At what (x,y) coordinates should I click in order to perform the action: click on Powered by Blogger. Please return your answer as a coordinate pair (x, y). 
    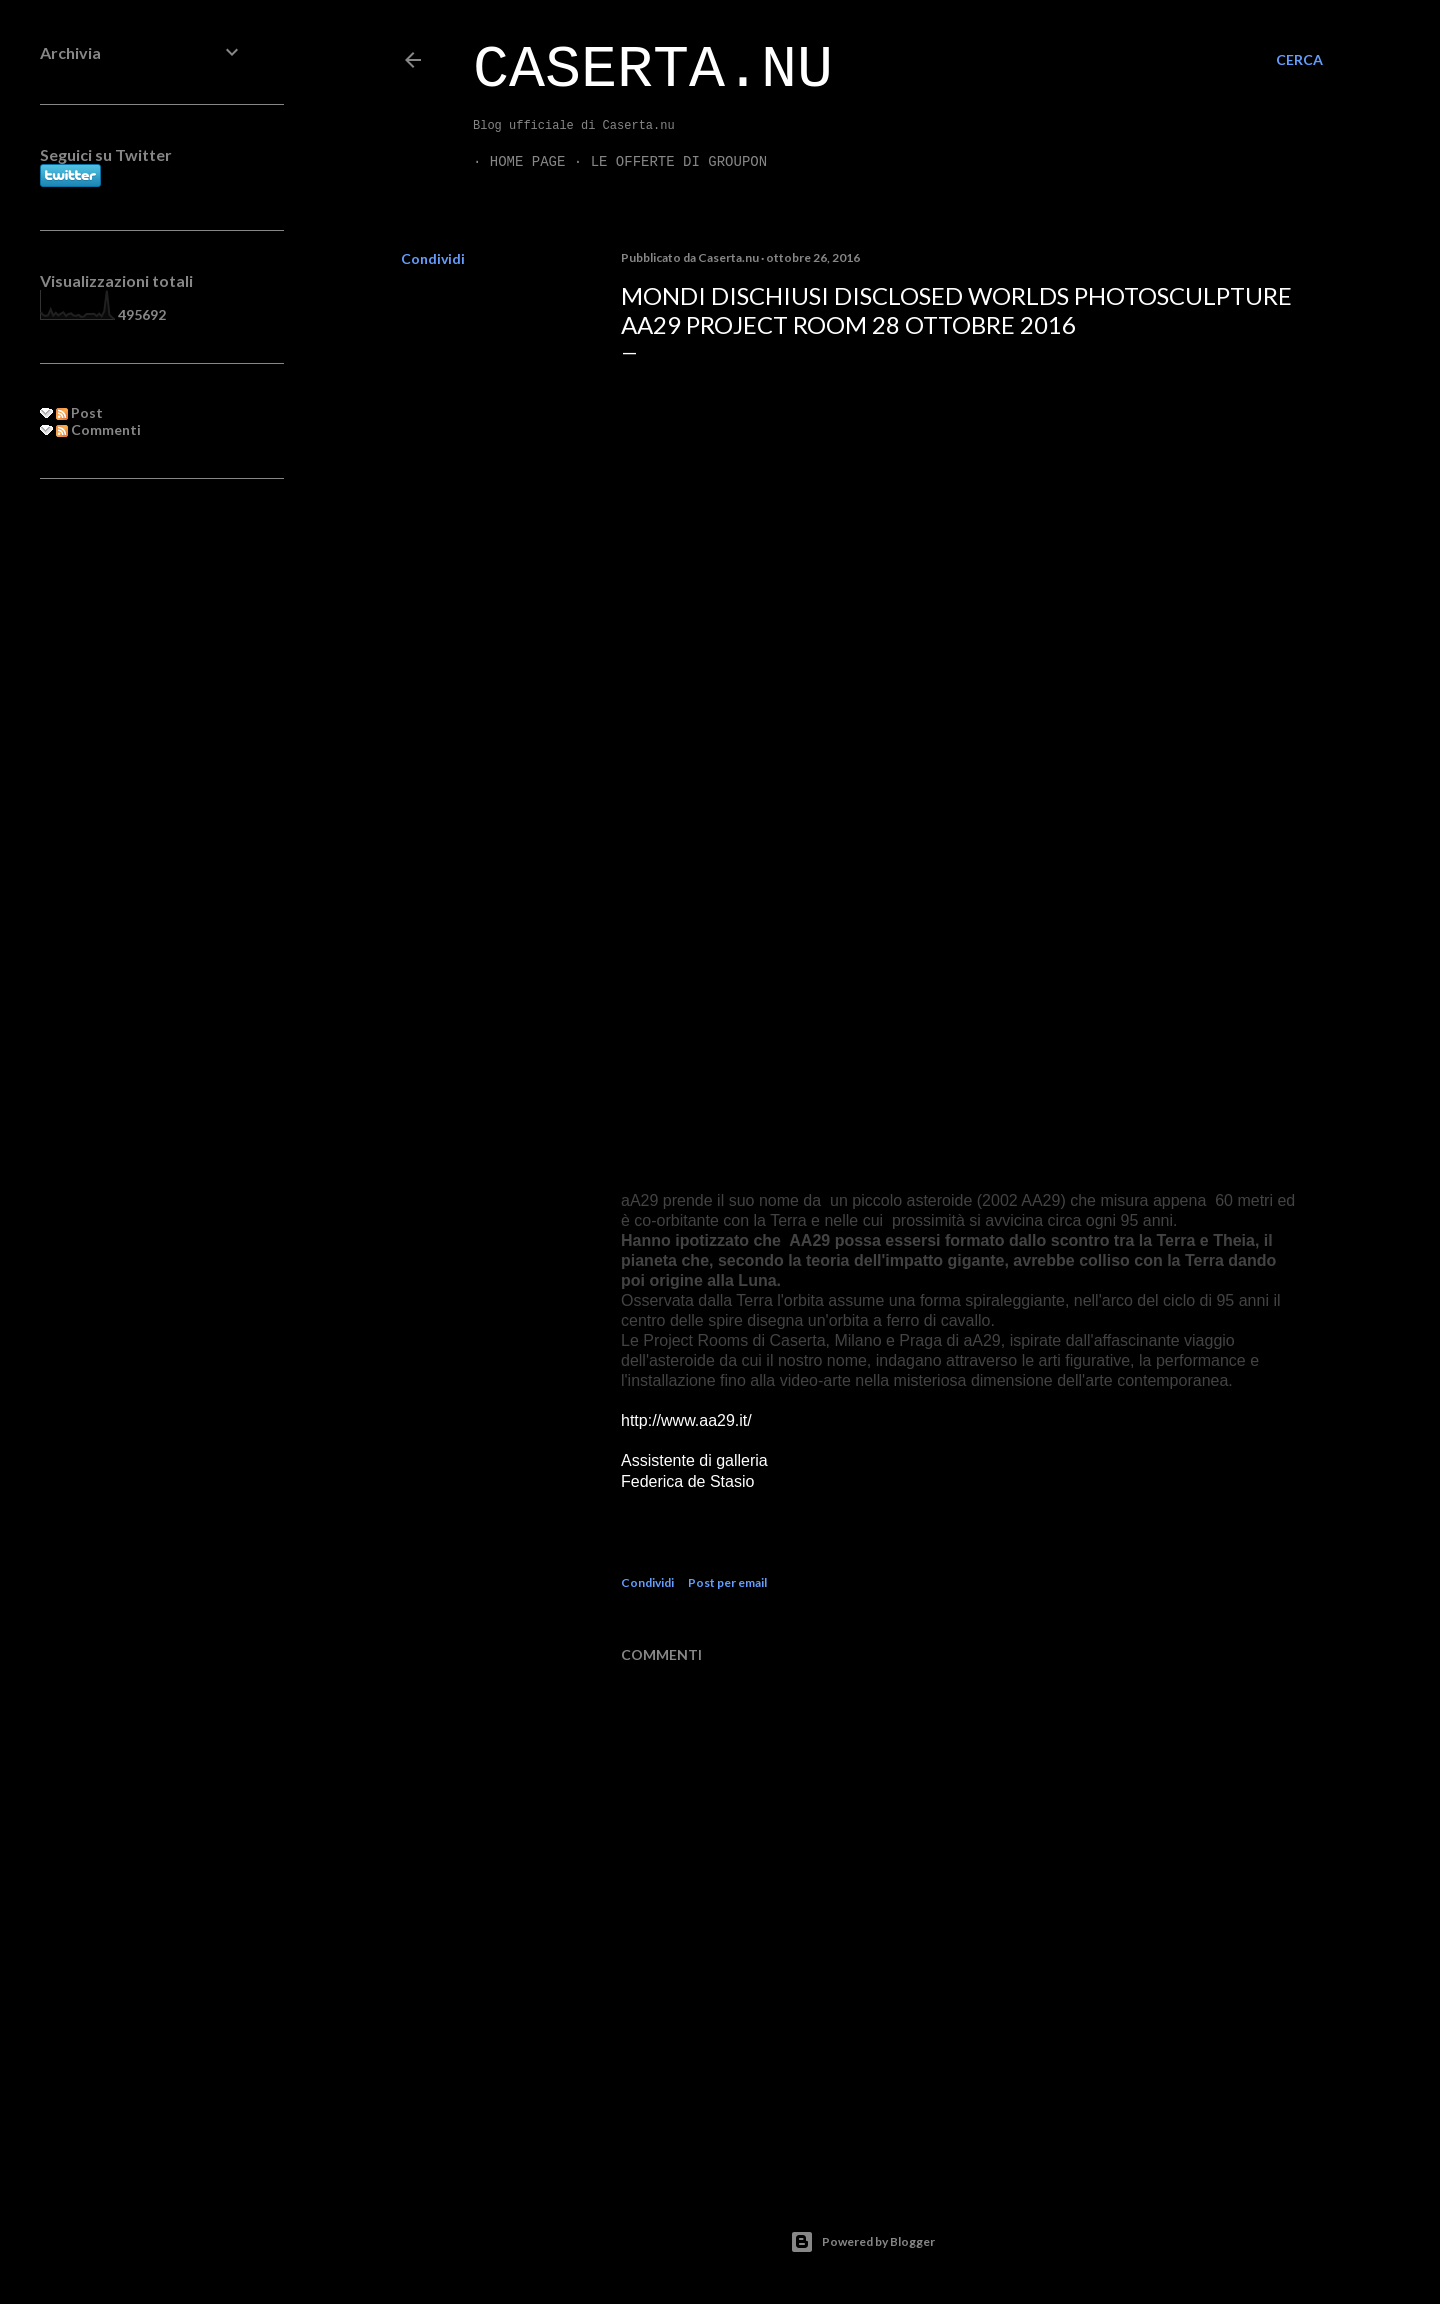
    Looking at the image, I should click on (862, 2242).